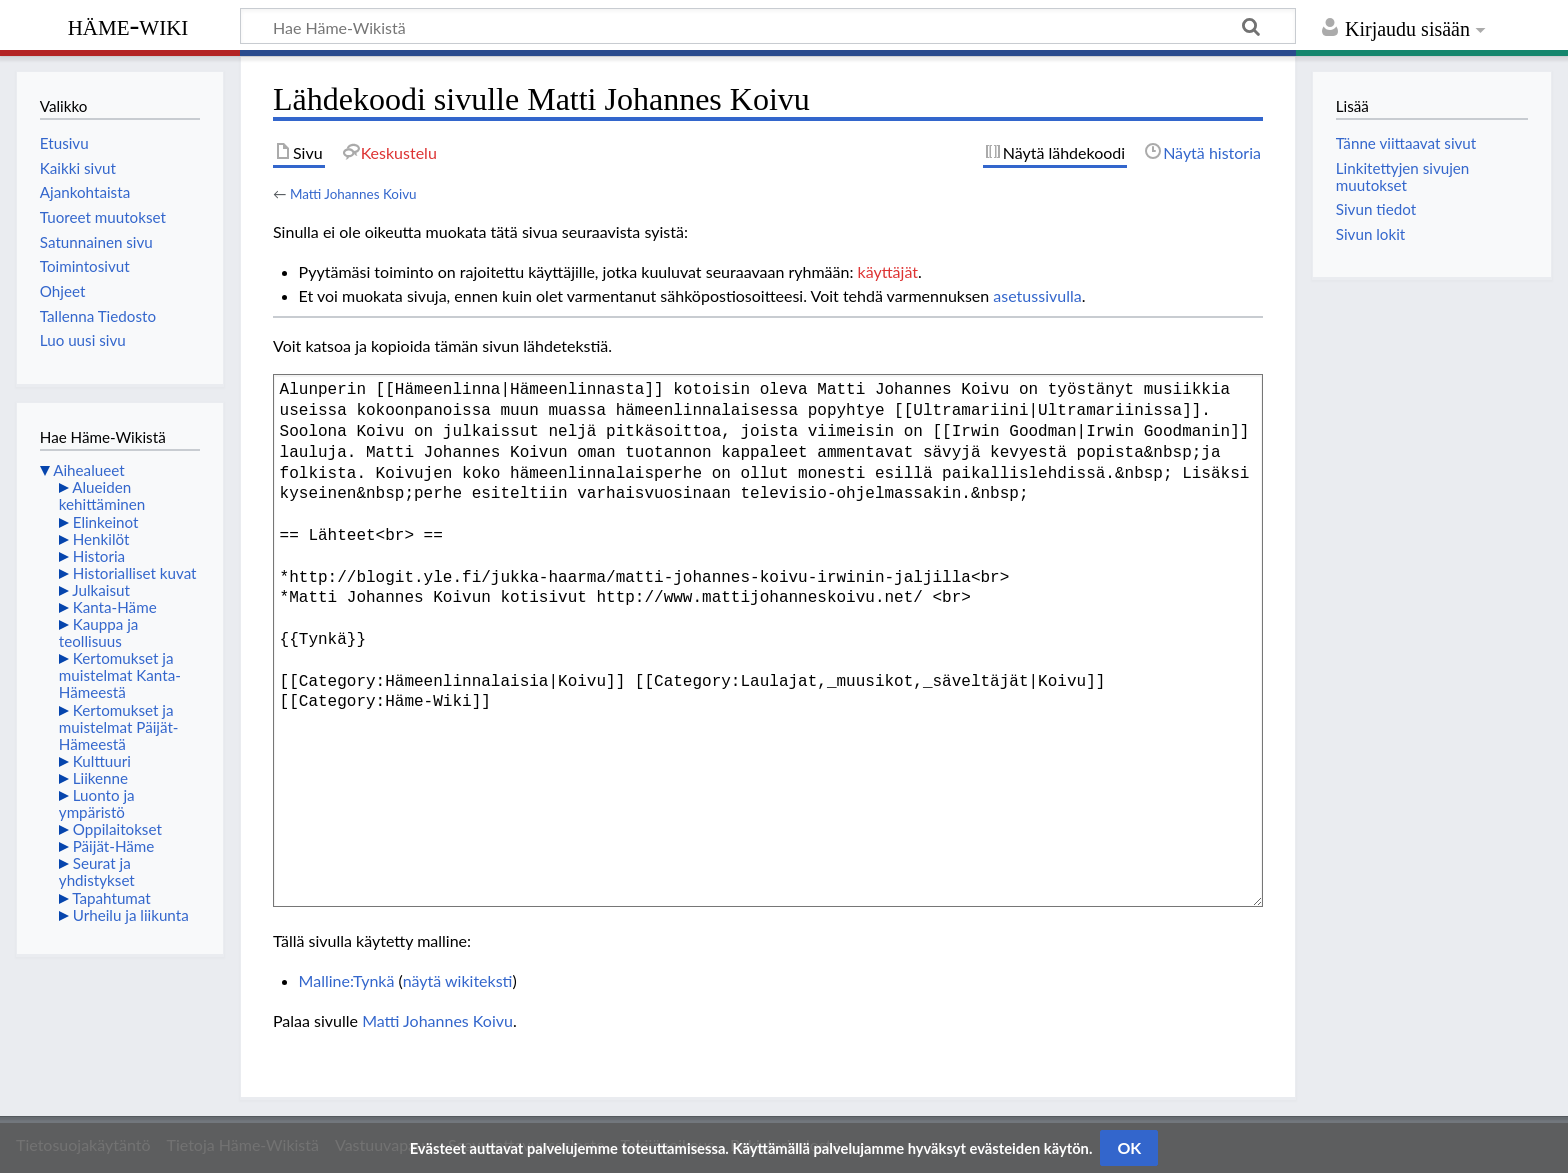 Image resolution: width=1568 pixels, height=1173 pixels. I want to click on Liikenne, so click(100, 778).